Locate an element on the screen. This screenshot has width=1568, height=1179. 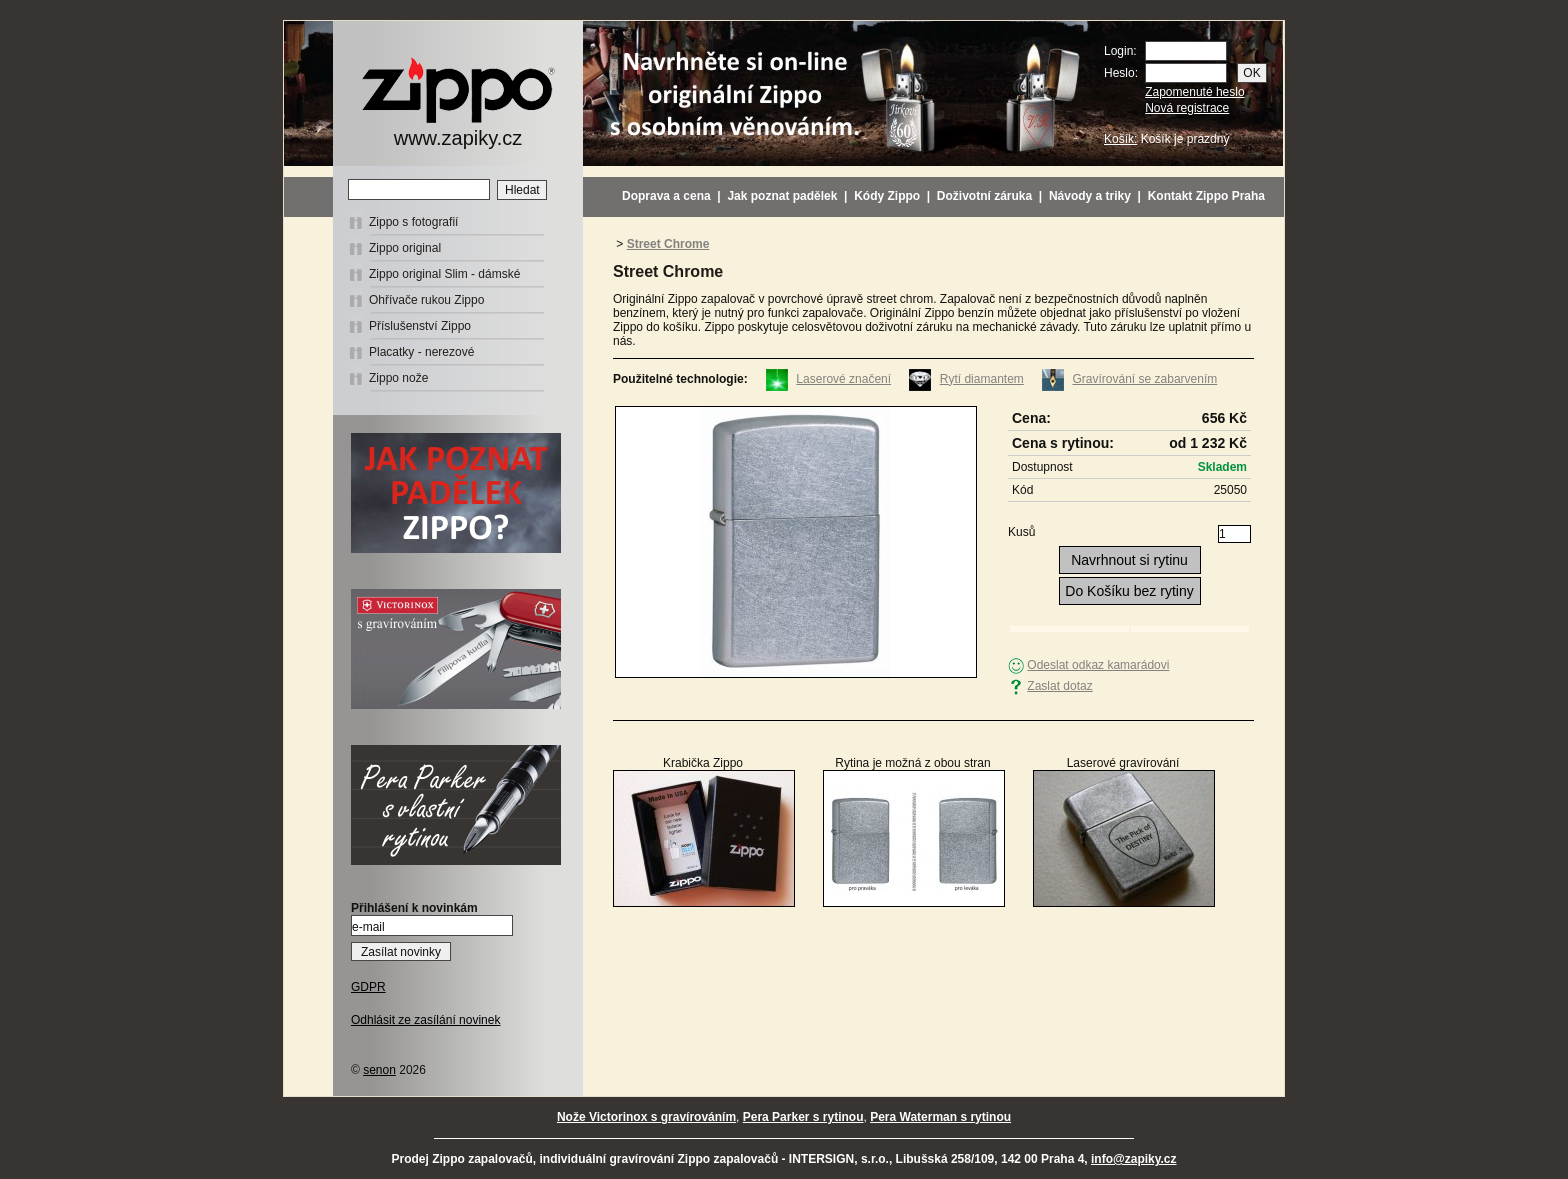
Zaslat dotaz is located at coordinates (1059, 686).